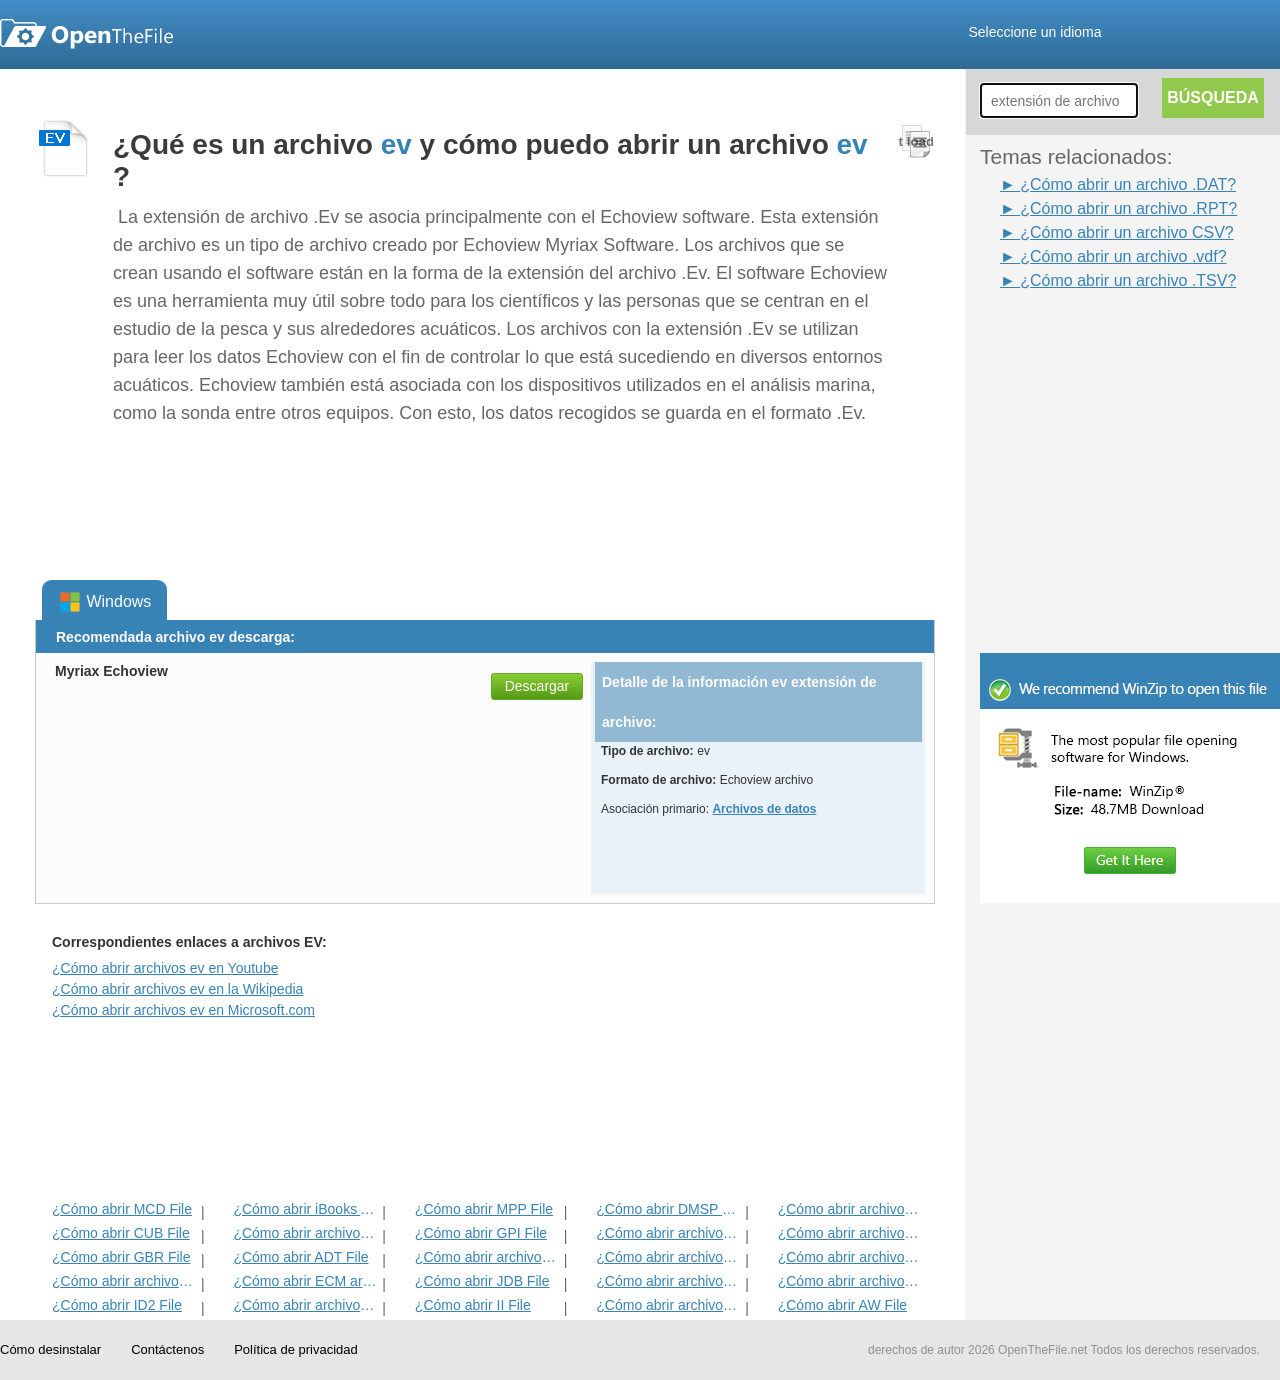 The height and width of the screenshot is (1380, 1280). Describe the element at coordinates (177, 989) in the screenshot. I see `¿Cómo abrir archivos ev en la Wikipedia` at that location.